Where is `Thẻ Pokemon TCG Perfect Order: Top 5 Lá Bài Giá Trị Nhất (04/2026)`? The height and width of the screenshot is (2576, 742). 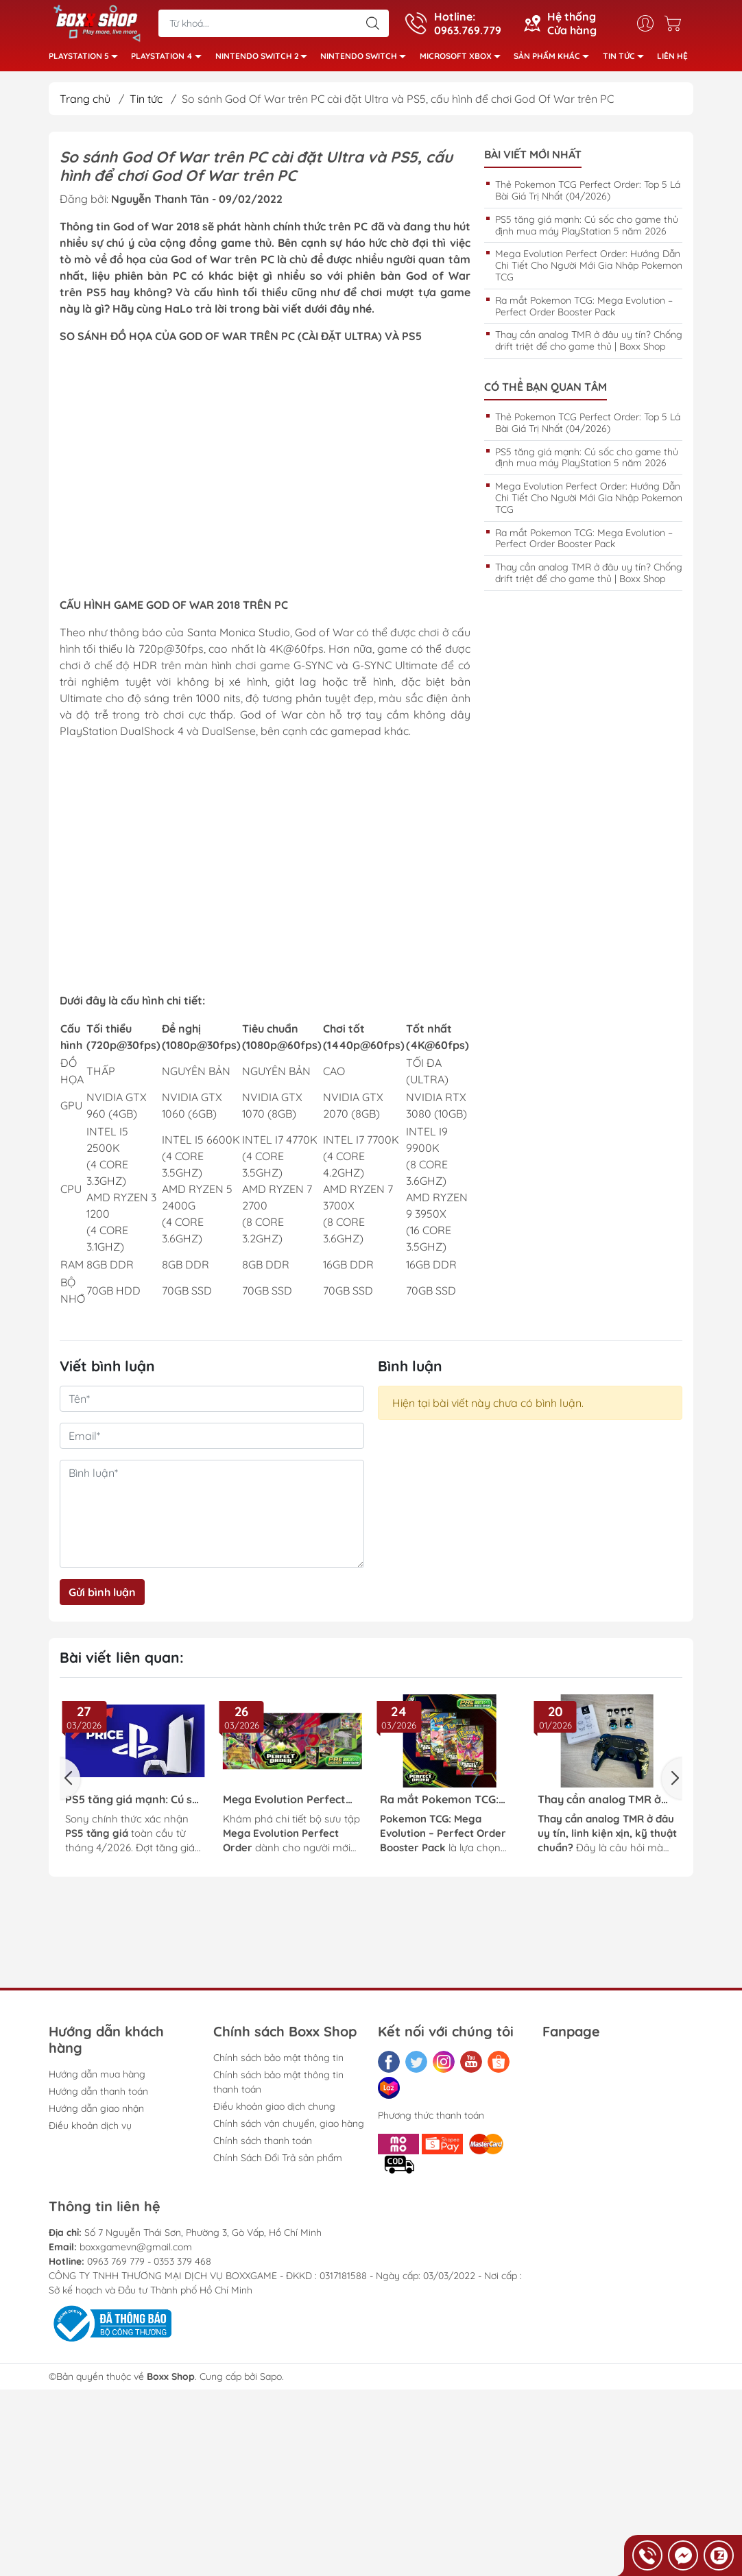
Thẻ Pokemon TCG Perfect Order: Top 5 Lá Bài Giá Trị Nhất (04/2026) is located at coordinates (587, 194).